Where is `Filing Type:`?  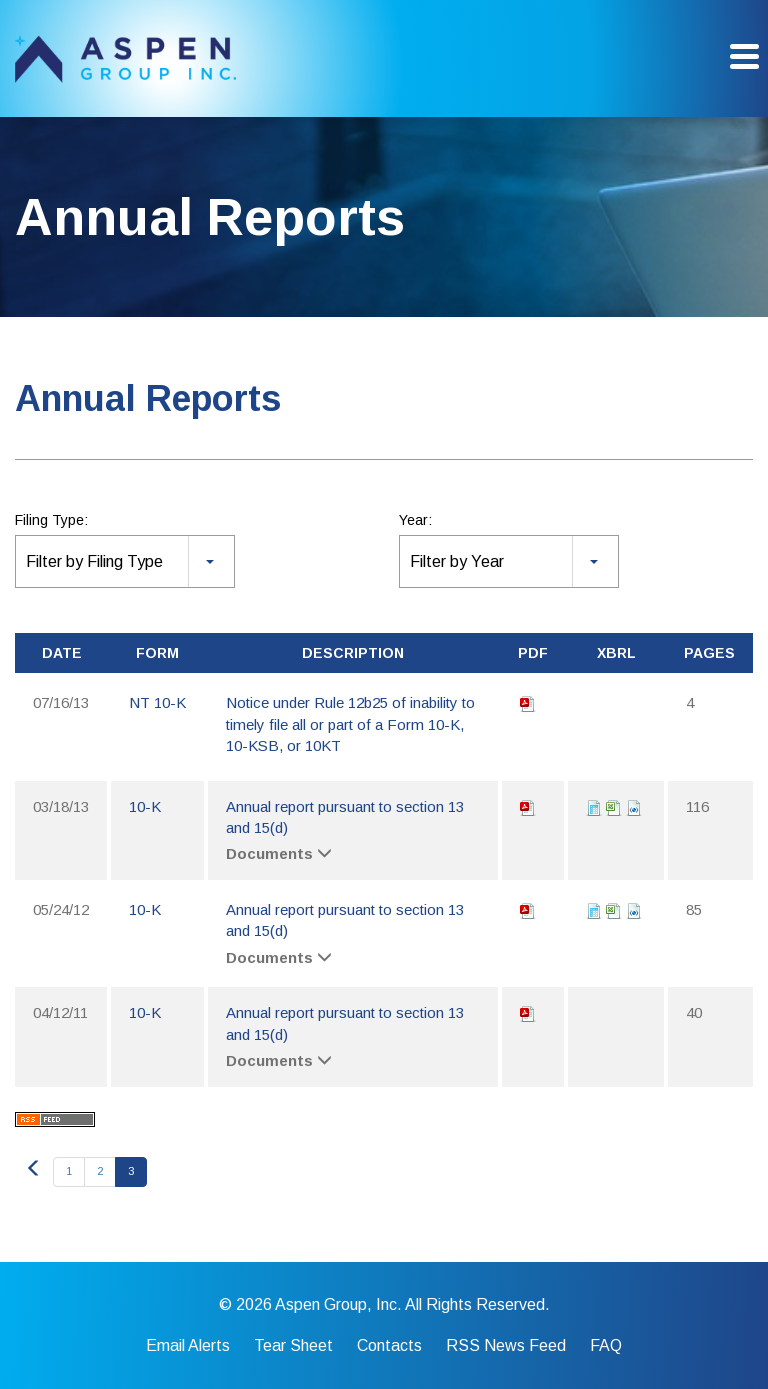
Filing Type: is located at coordinates (51, 520).